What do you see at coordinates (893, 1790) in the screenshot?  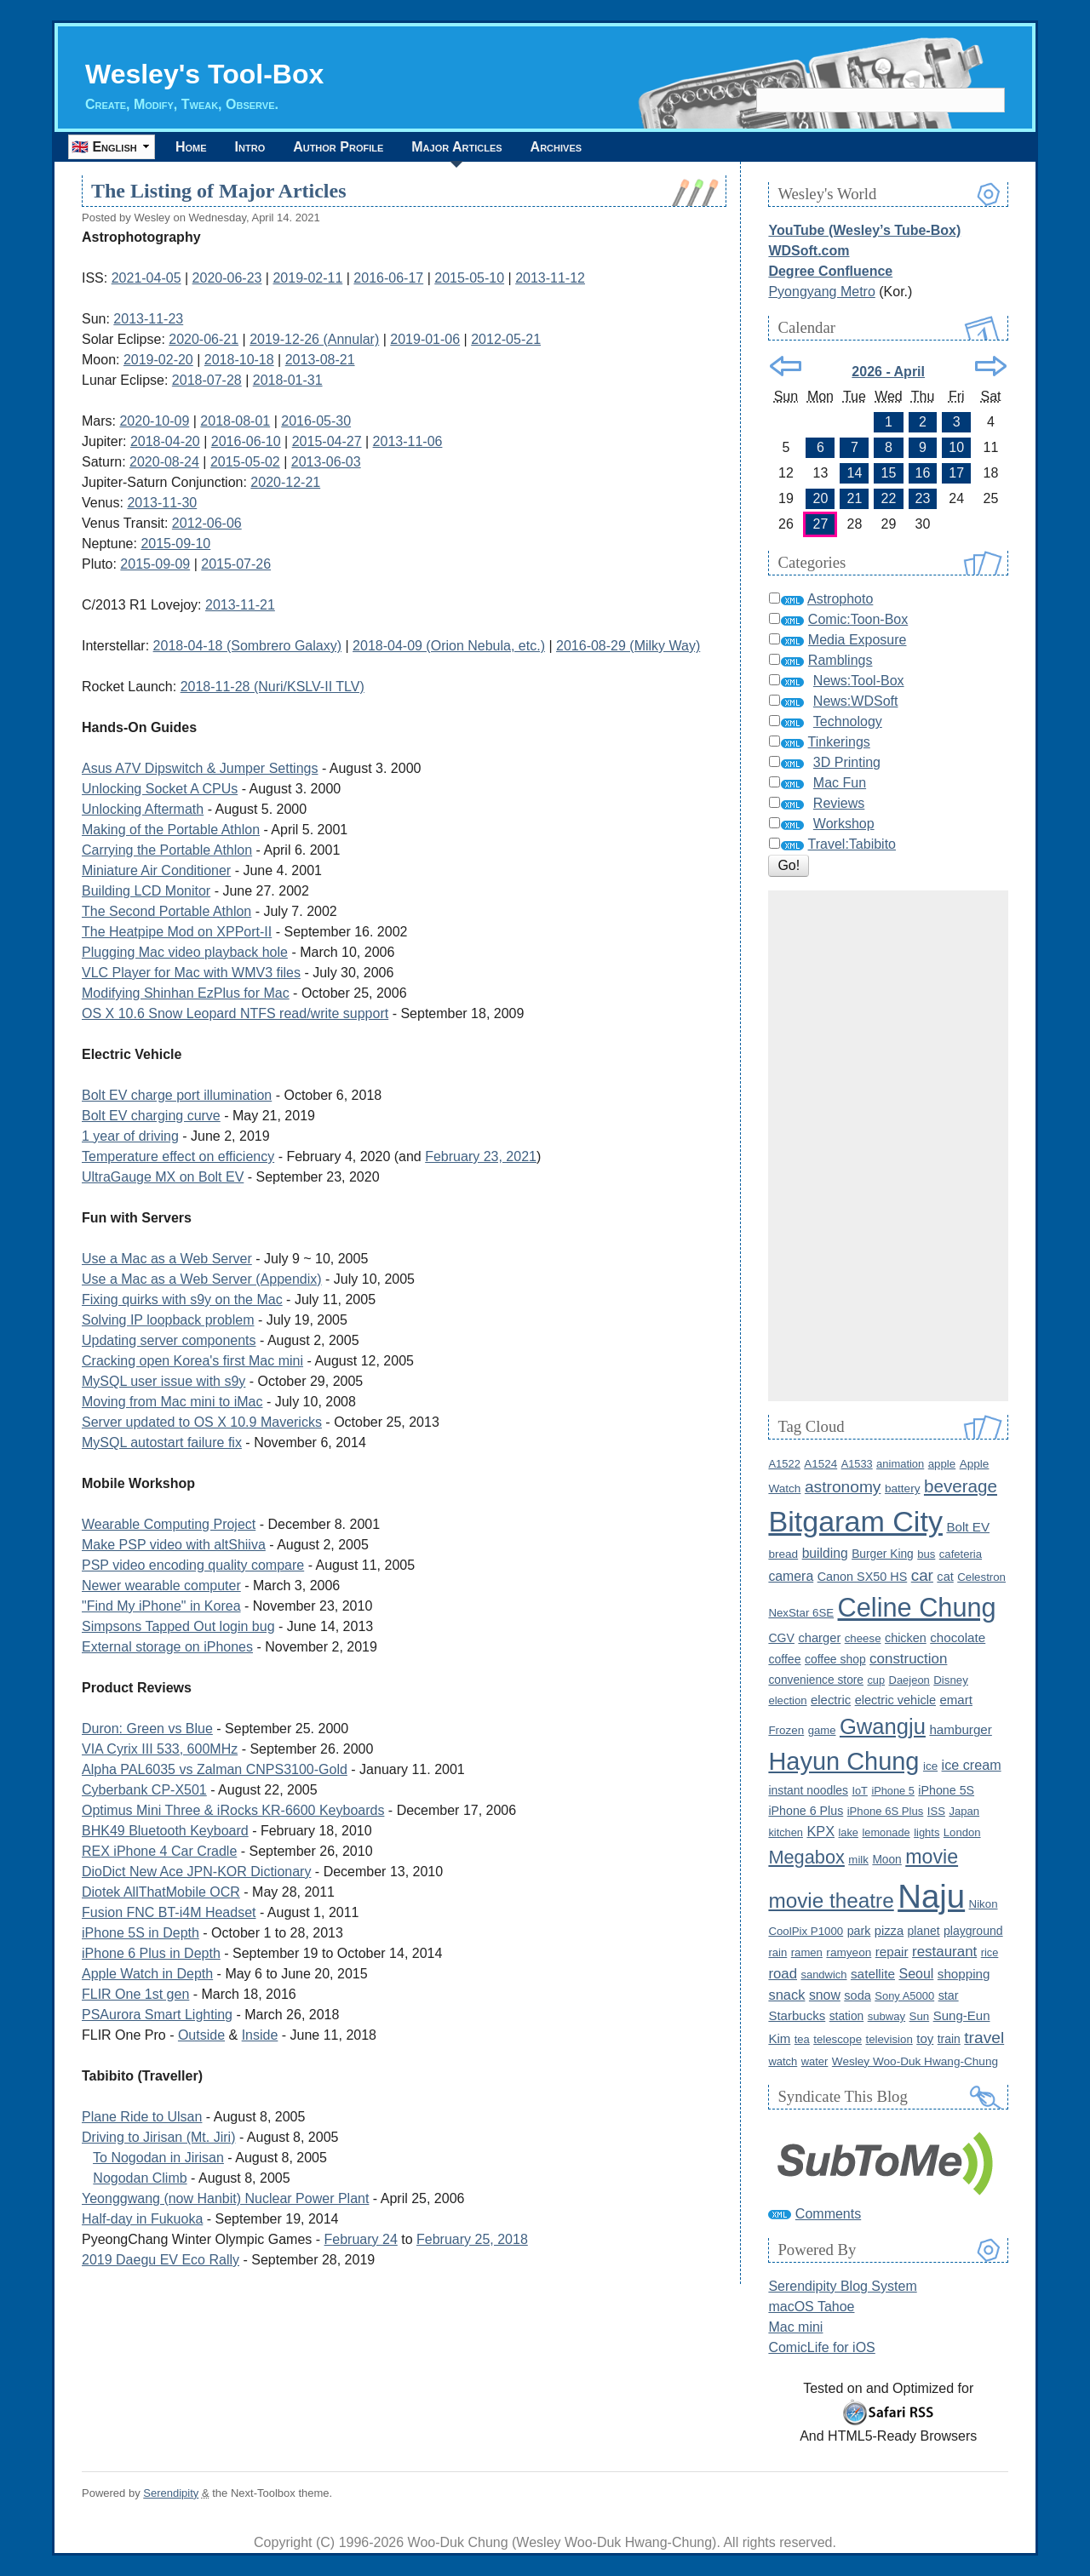 I see `iPhone 5` at bounding box center [893, 1790].